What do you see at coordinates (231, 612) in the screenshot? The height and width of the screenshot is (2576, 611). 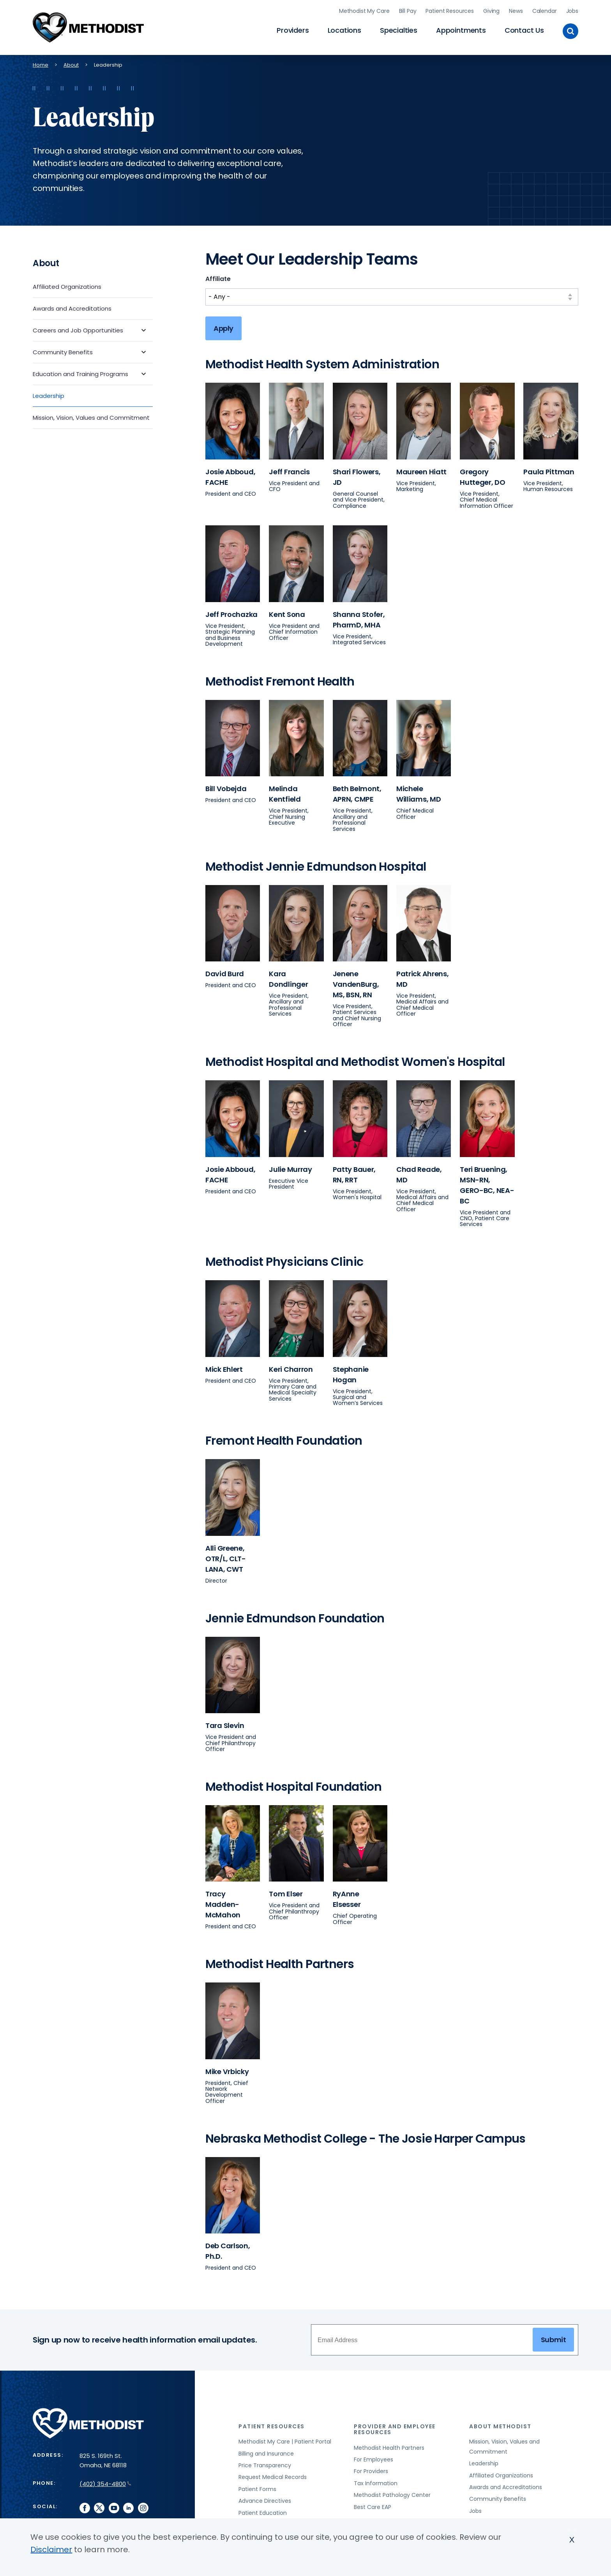 I see `Jeff Prochazka` at bounding box center [231, 612].